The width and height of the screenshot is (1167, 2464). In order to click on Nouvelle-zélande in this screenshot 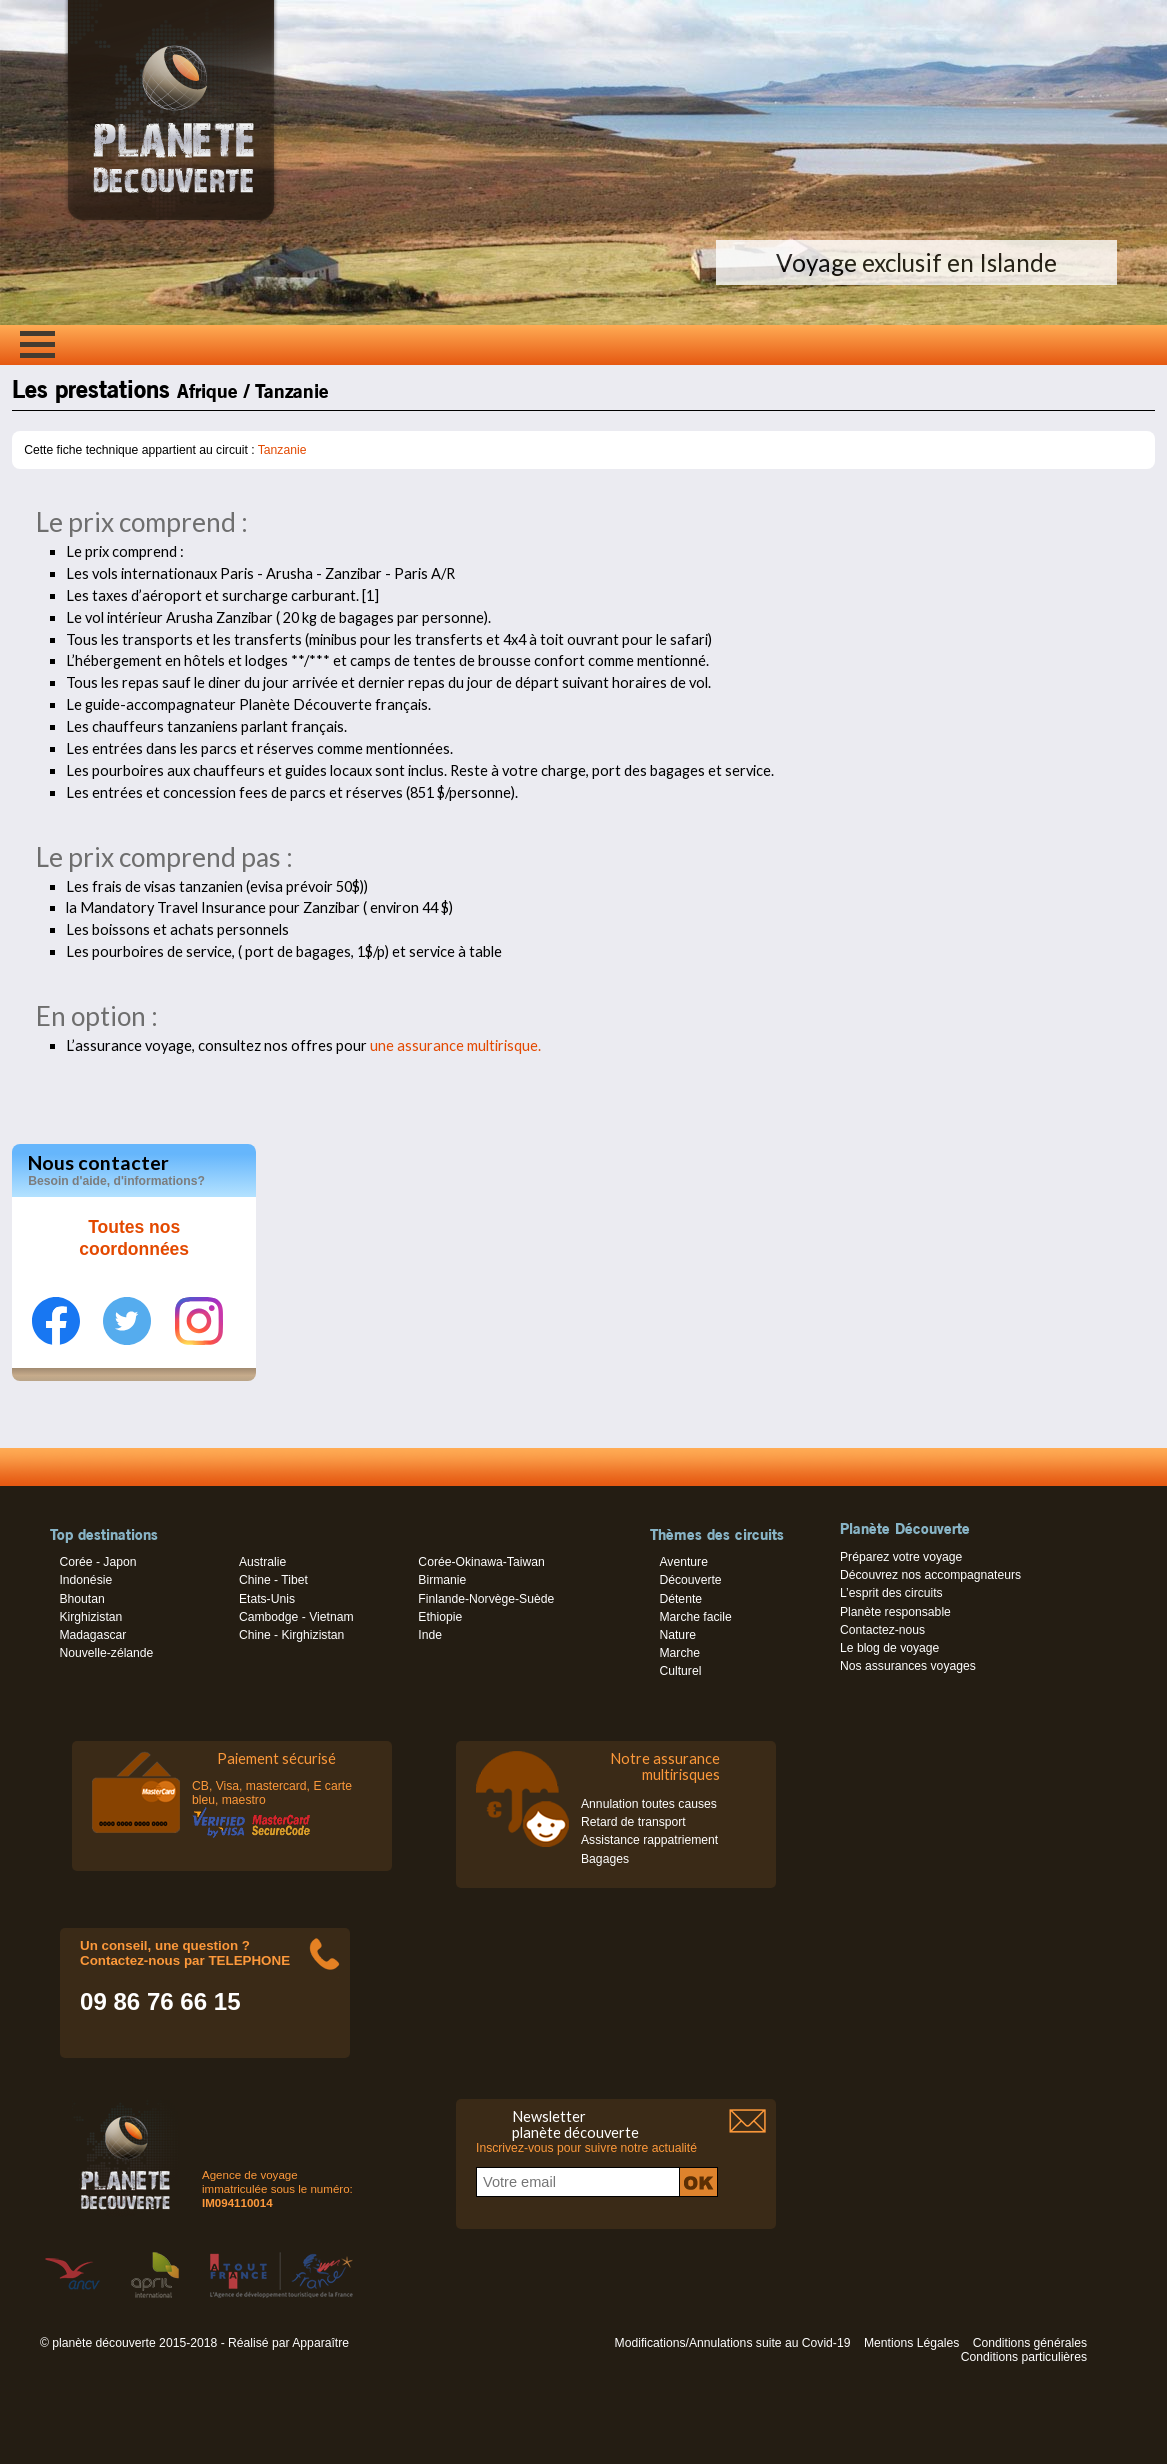, I will do `click(106, 1653)`.